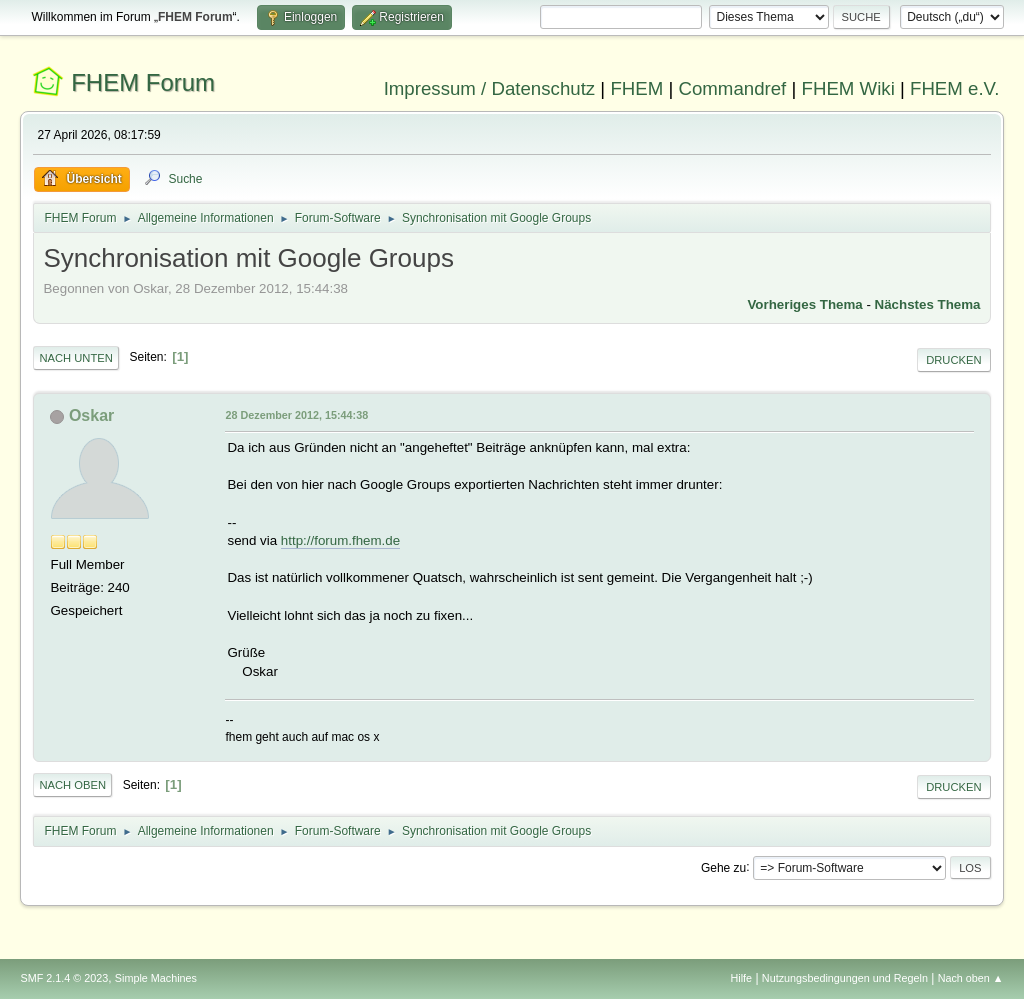 The height and width of the screenshot is (999, 1024). Describe the element at coordinates (636, 88) in the screenshot. I see `FHEM` at that location.